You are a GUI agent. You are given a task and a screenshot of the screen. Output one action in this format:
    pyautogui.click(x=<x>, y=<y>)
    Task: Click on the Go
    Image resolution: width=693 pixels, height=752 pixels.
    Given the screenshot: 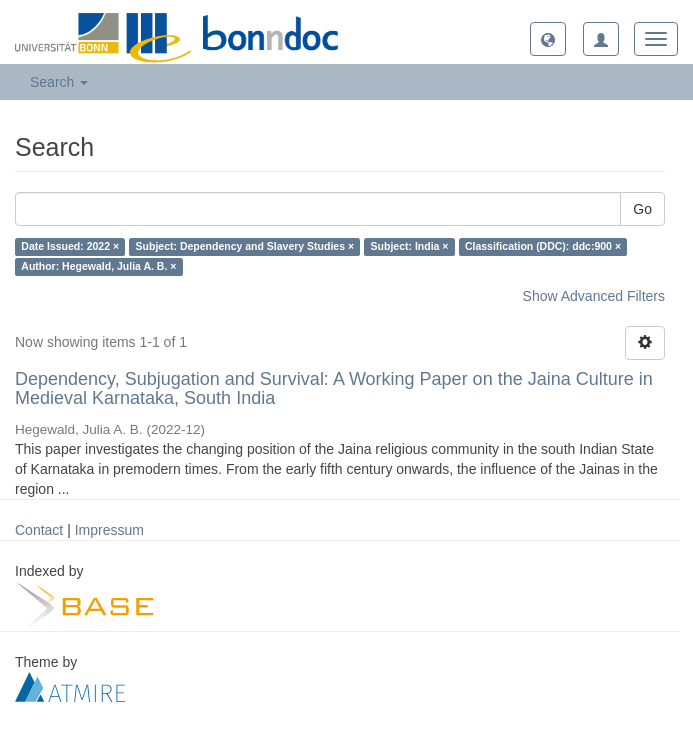 What is the action you would take?
    pyautogui.click(x=642, y=209)
    